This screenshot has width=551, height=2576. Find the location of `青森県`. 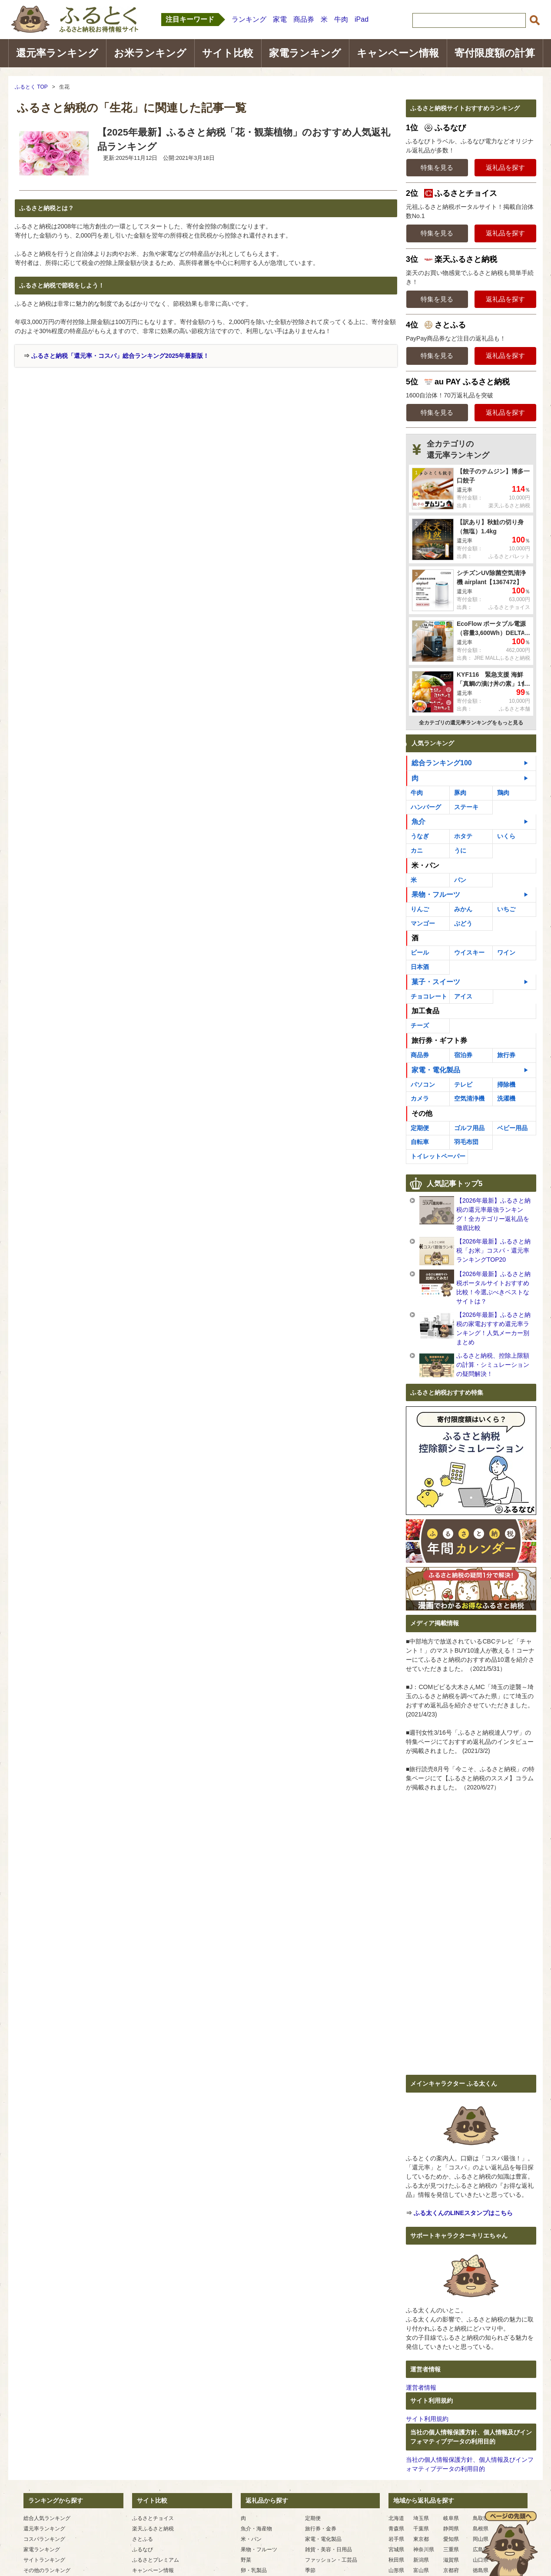

青森県 is located at coordinates (396, 2529).